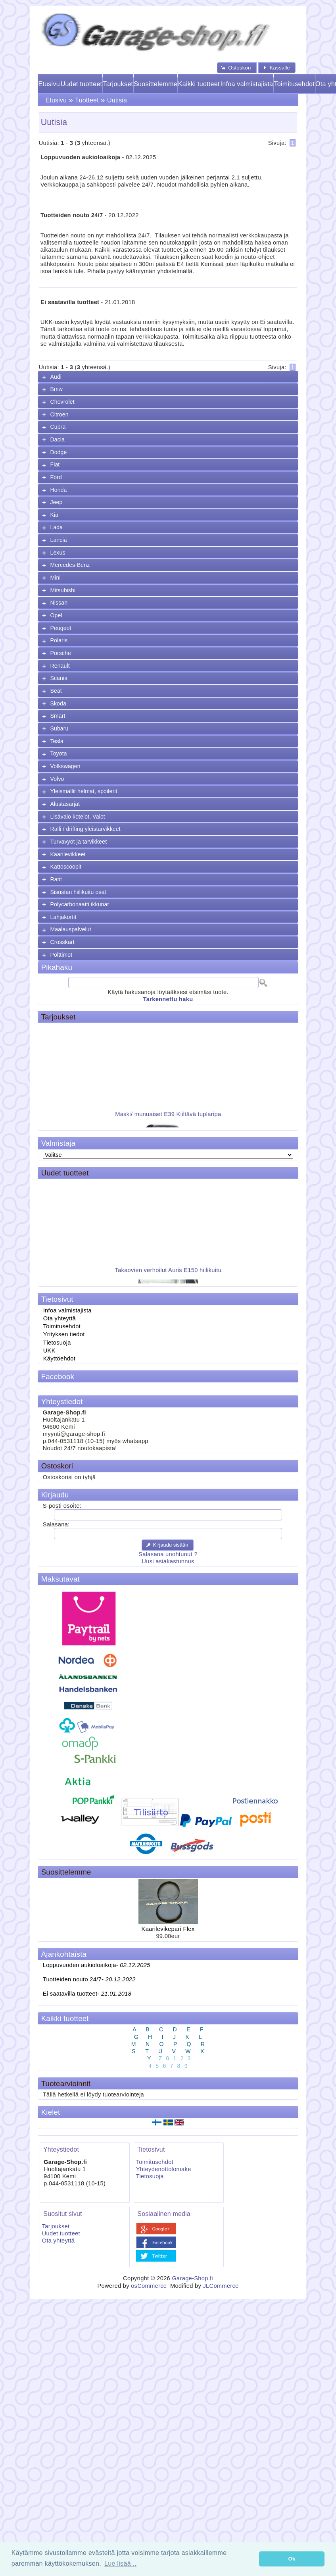 The width and height of the screenshot is (336, 2576). Describe the element at coordinates (87, 1993) in the screenshot. I see `Ei saatavilla tuotteet-` at that location.